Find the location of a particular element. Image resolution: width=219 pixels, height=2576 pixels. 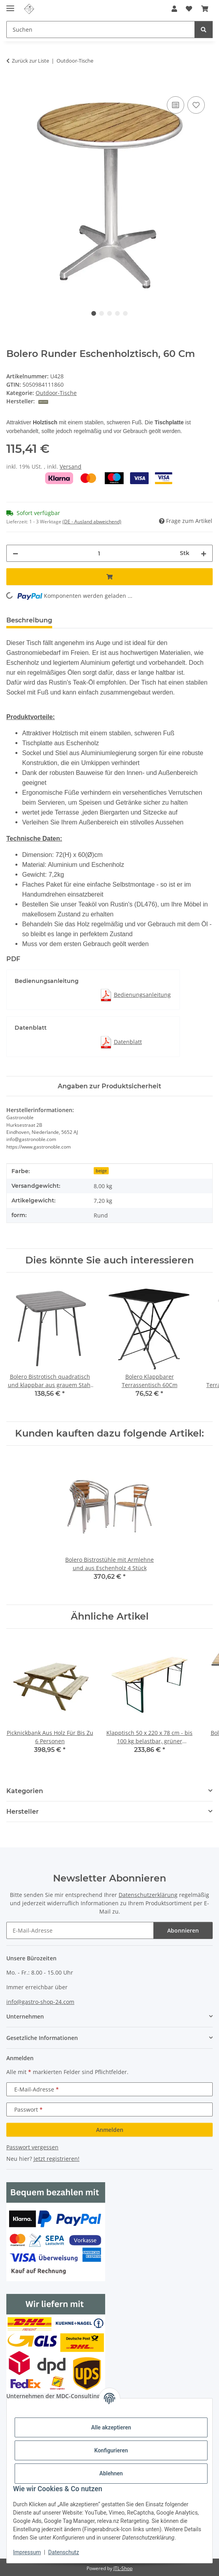

[Wunschzettel] is located at coordinates (188, 9).